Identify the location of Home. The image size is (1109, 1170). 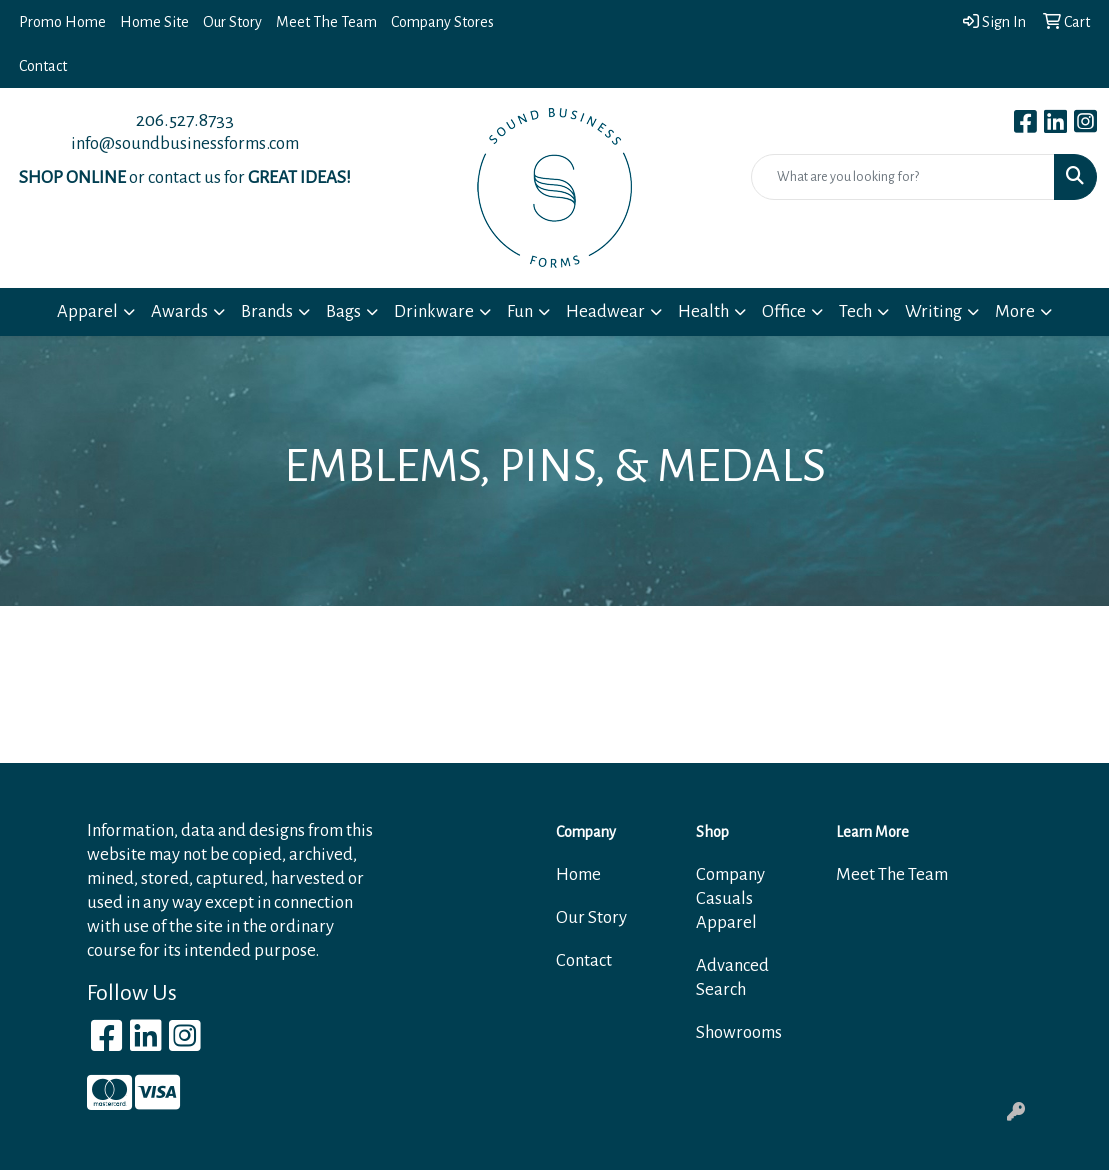
(578, 874).